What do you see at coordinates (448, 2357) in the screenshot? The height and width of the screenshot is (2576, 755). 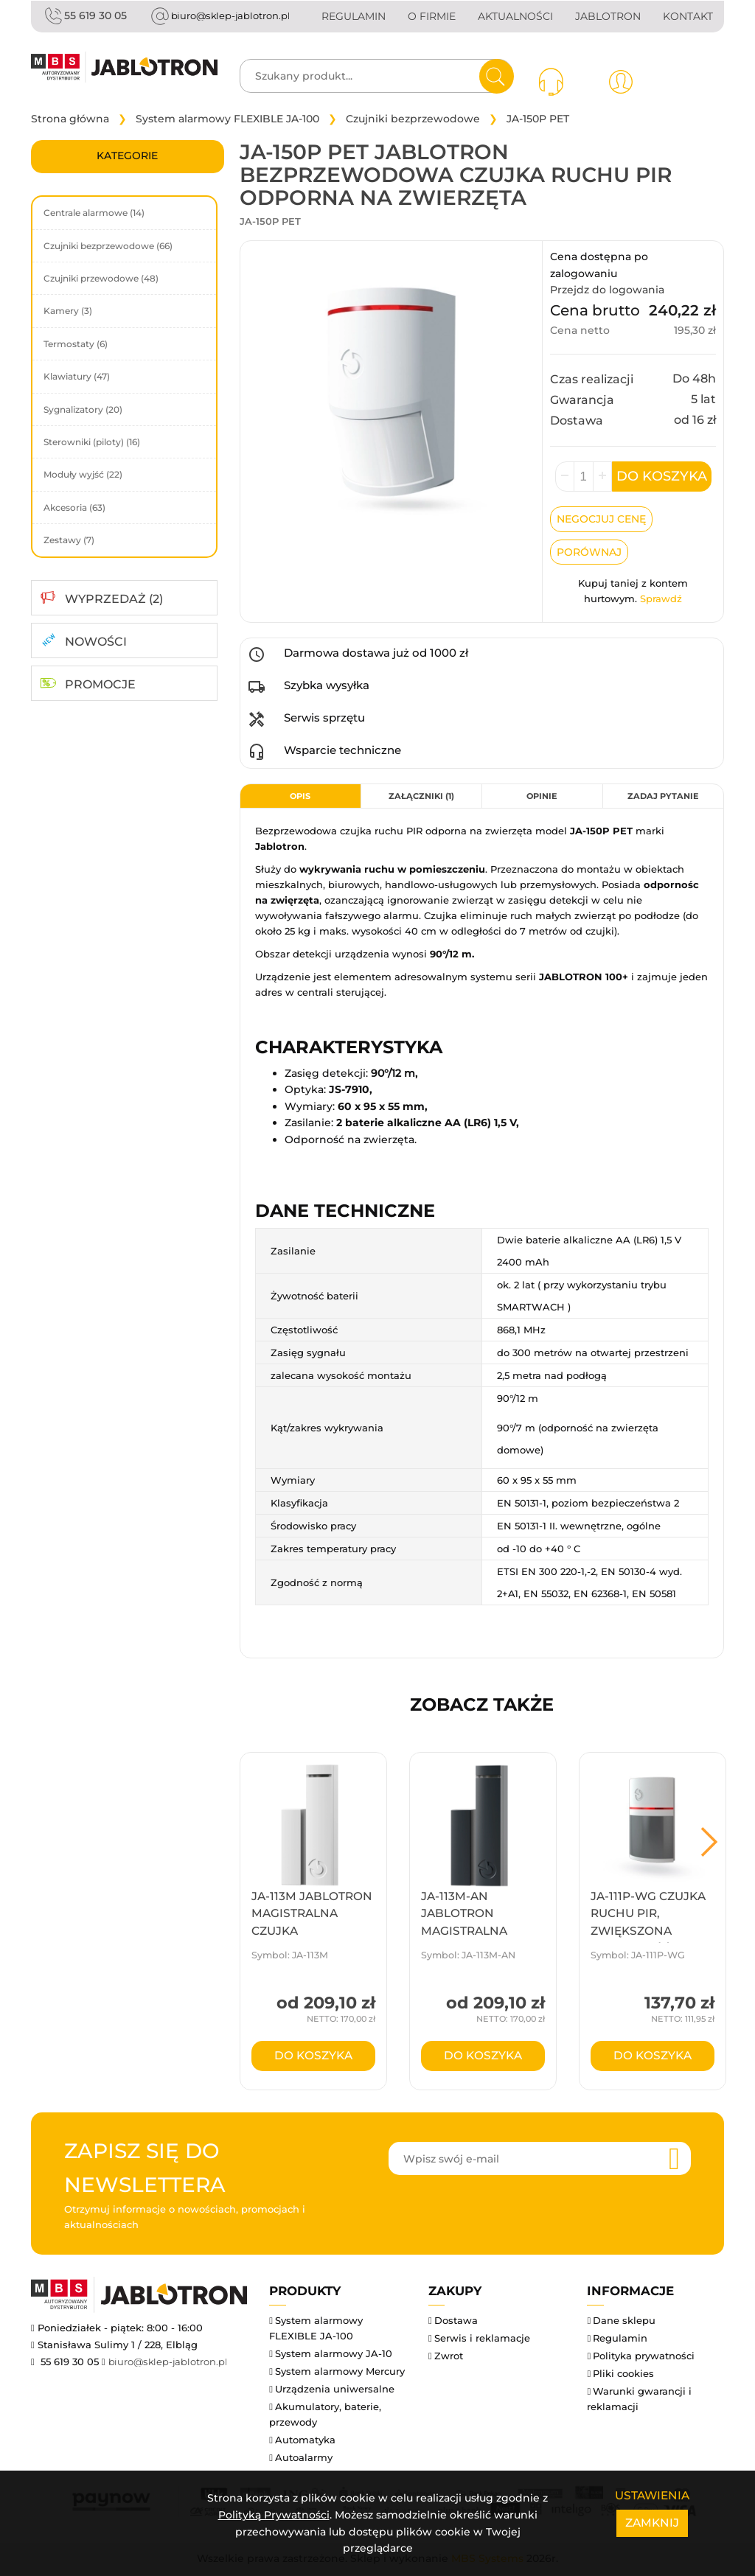 I see `Zwrot` at bounding box center [448, 2357].